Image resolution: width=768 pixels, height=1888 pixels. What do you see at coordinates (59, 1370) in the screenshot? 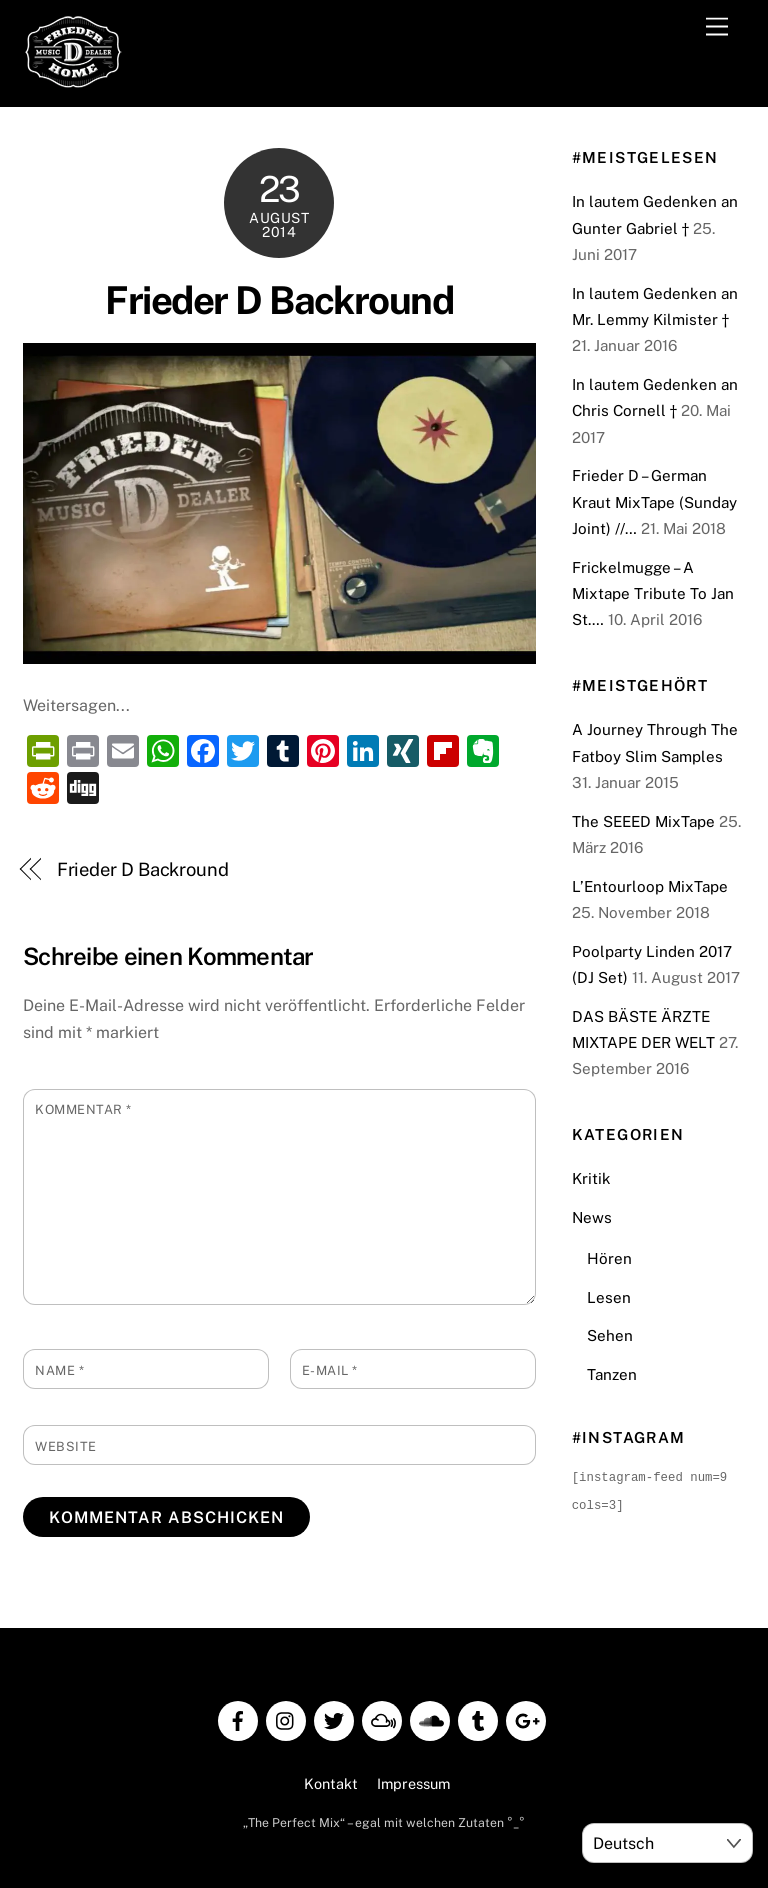
I see `Name` at bounding box center [59, 1370].